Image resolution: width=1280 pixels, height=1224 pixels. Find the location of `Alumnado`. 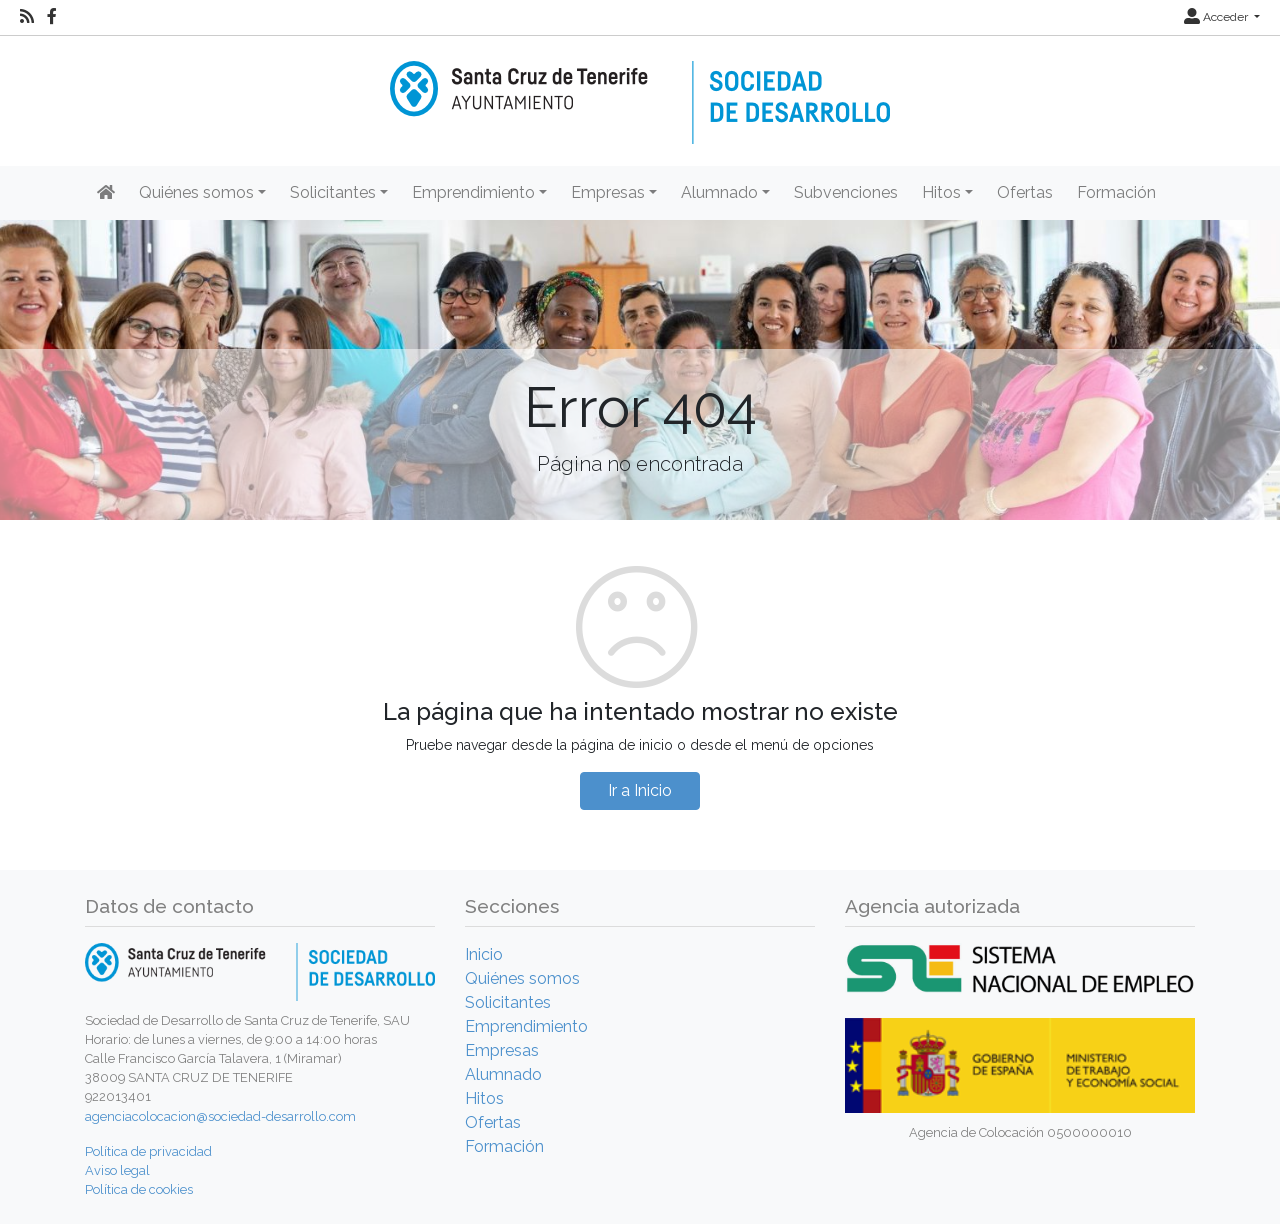

Alumnado is located at coordinates (503, 1074).